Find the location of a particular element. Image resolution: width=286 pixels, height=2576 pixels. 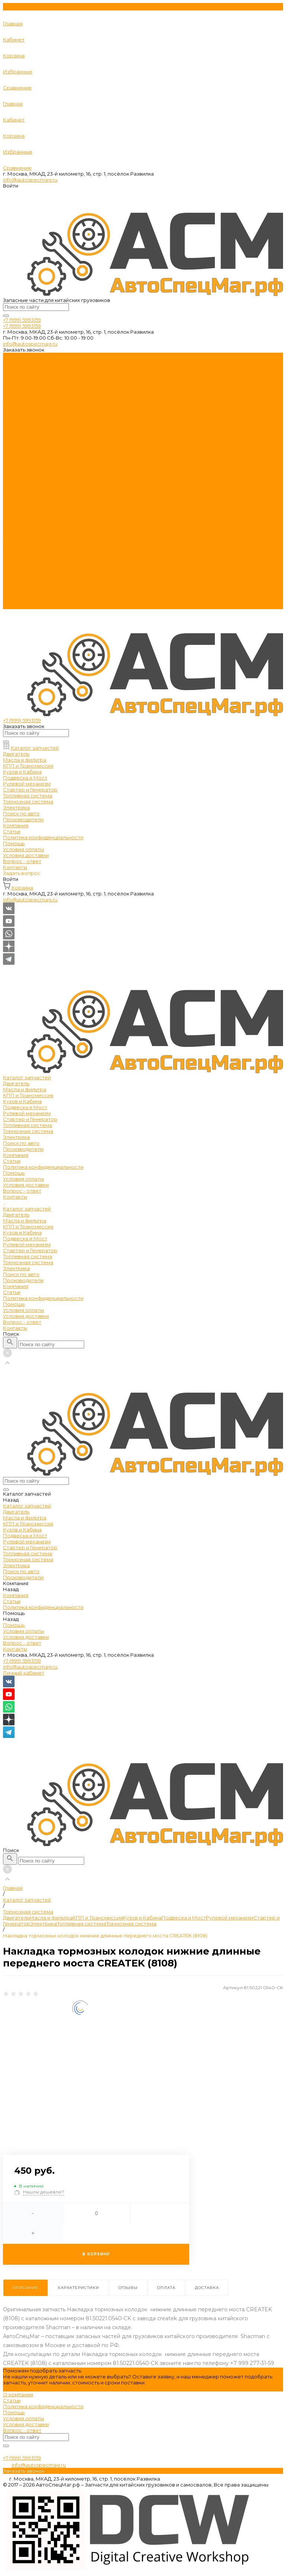

Двигатель is located at coordinates (16, 362).